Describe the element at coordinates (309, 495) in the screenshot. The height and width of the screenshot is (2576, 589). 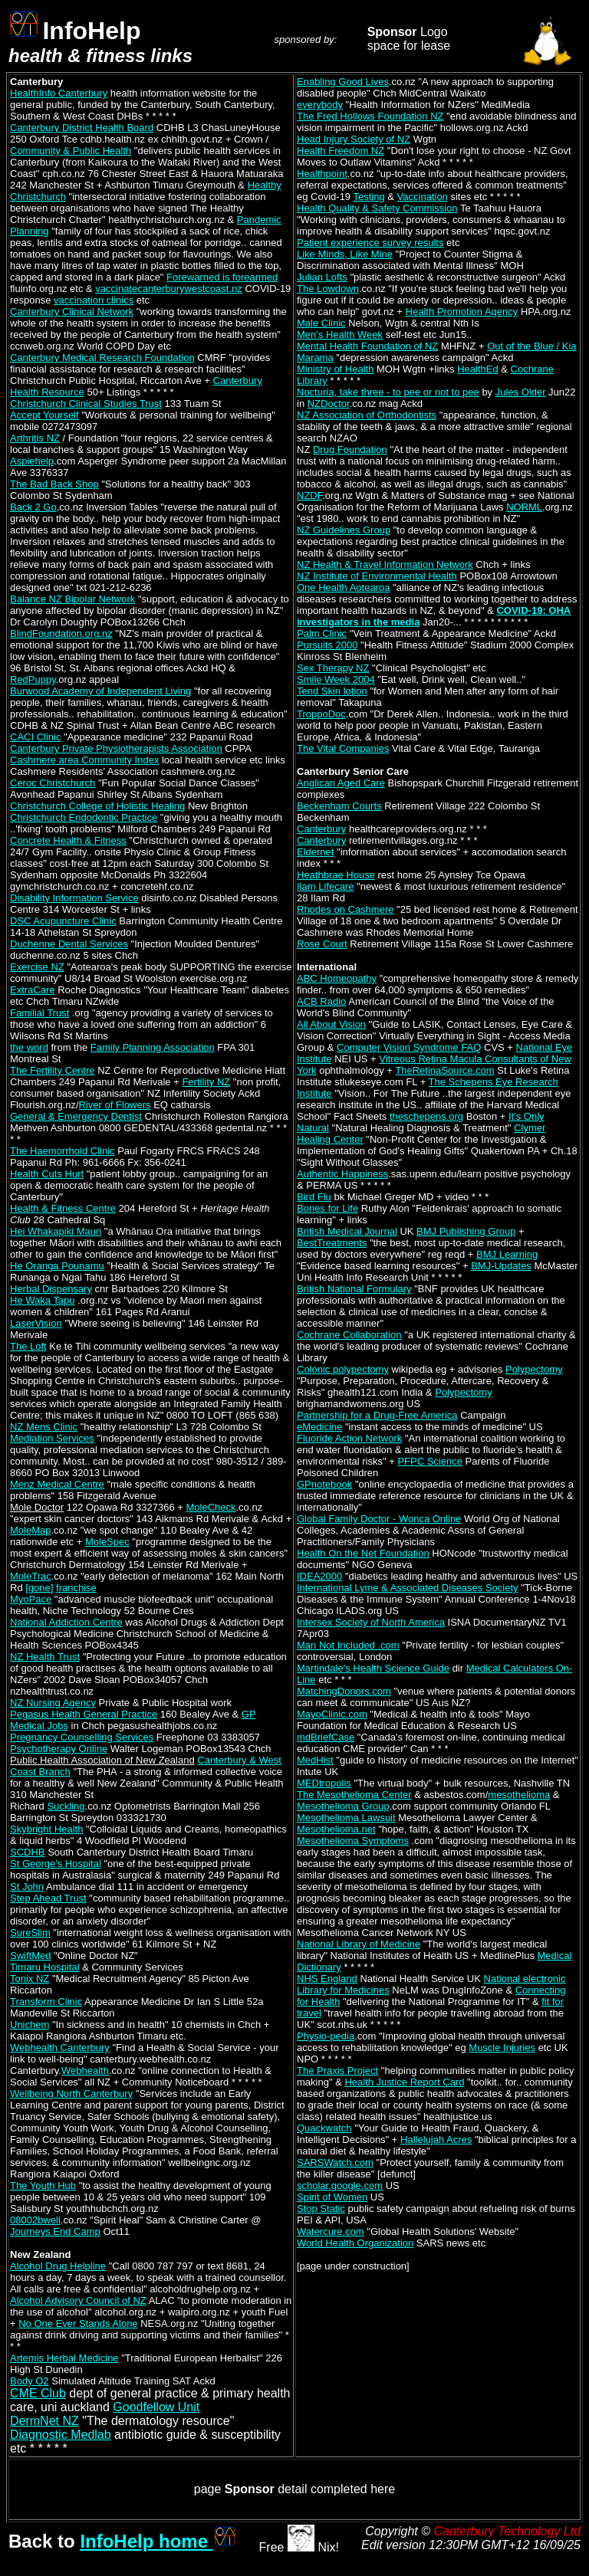
I see `NZDF` at that location.